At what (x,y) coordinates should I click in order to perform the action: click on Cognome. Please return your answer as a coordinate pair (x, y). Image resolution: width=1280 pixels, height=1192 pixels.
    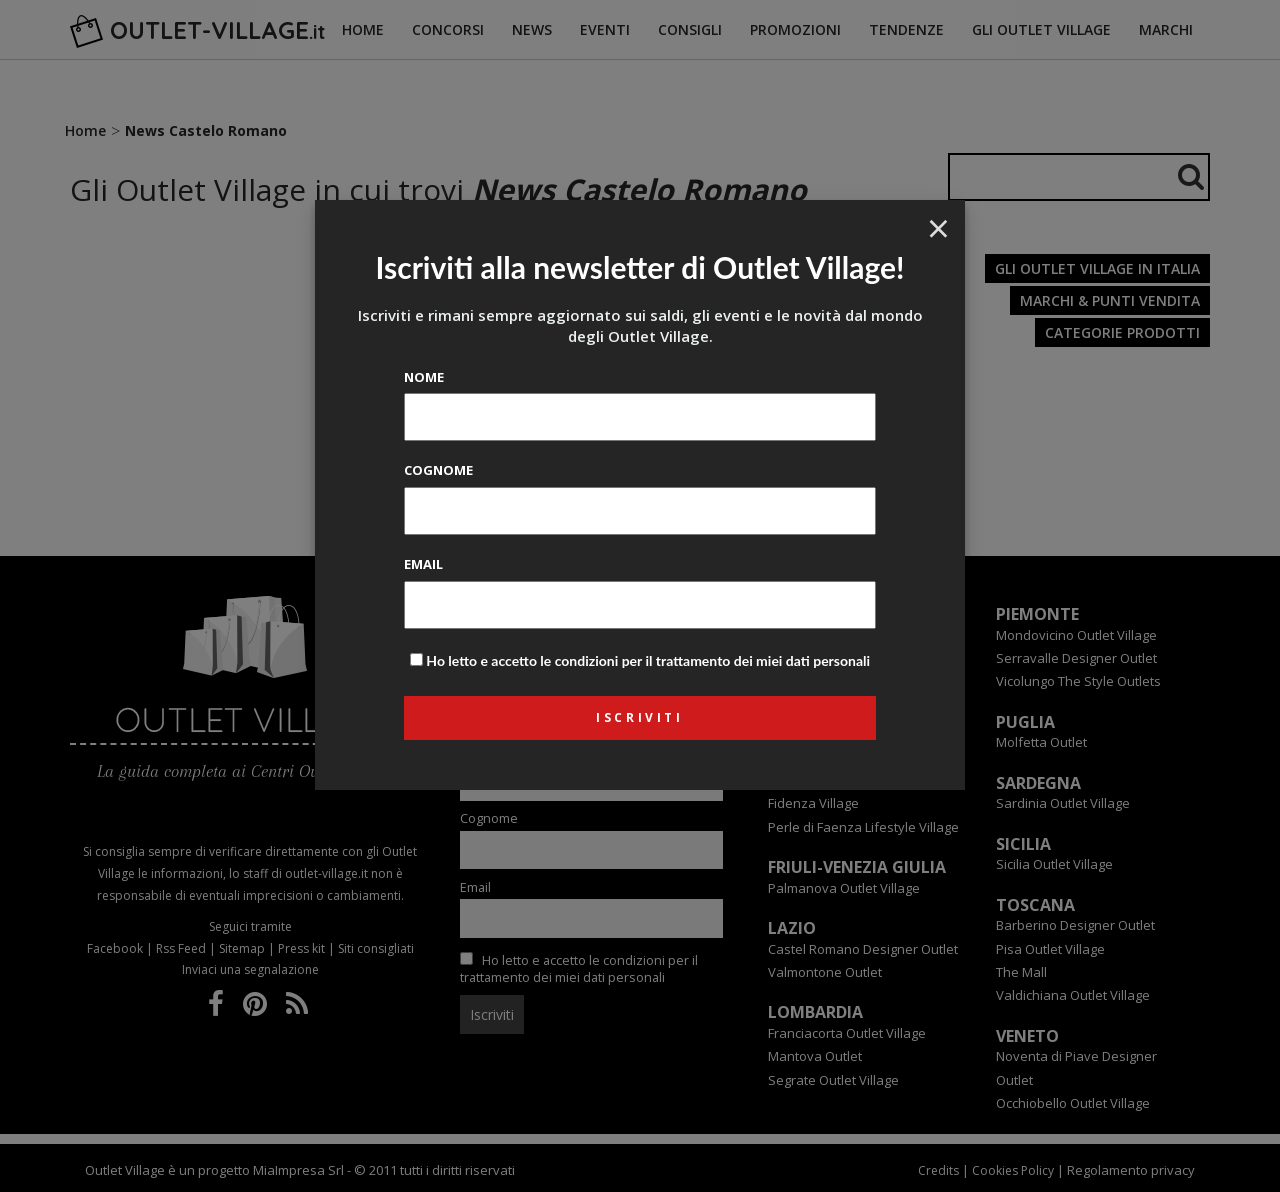
    Looking at the image, I should click on (438, 470).